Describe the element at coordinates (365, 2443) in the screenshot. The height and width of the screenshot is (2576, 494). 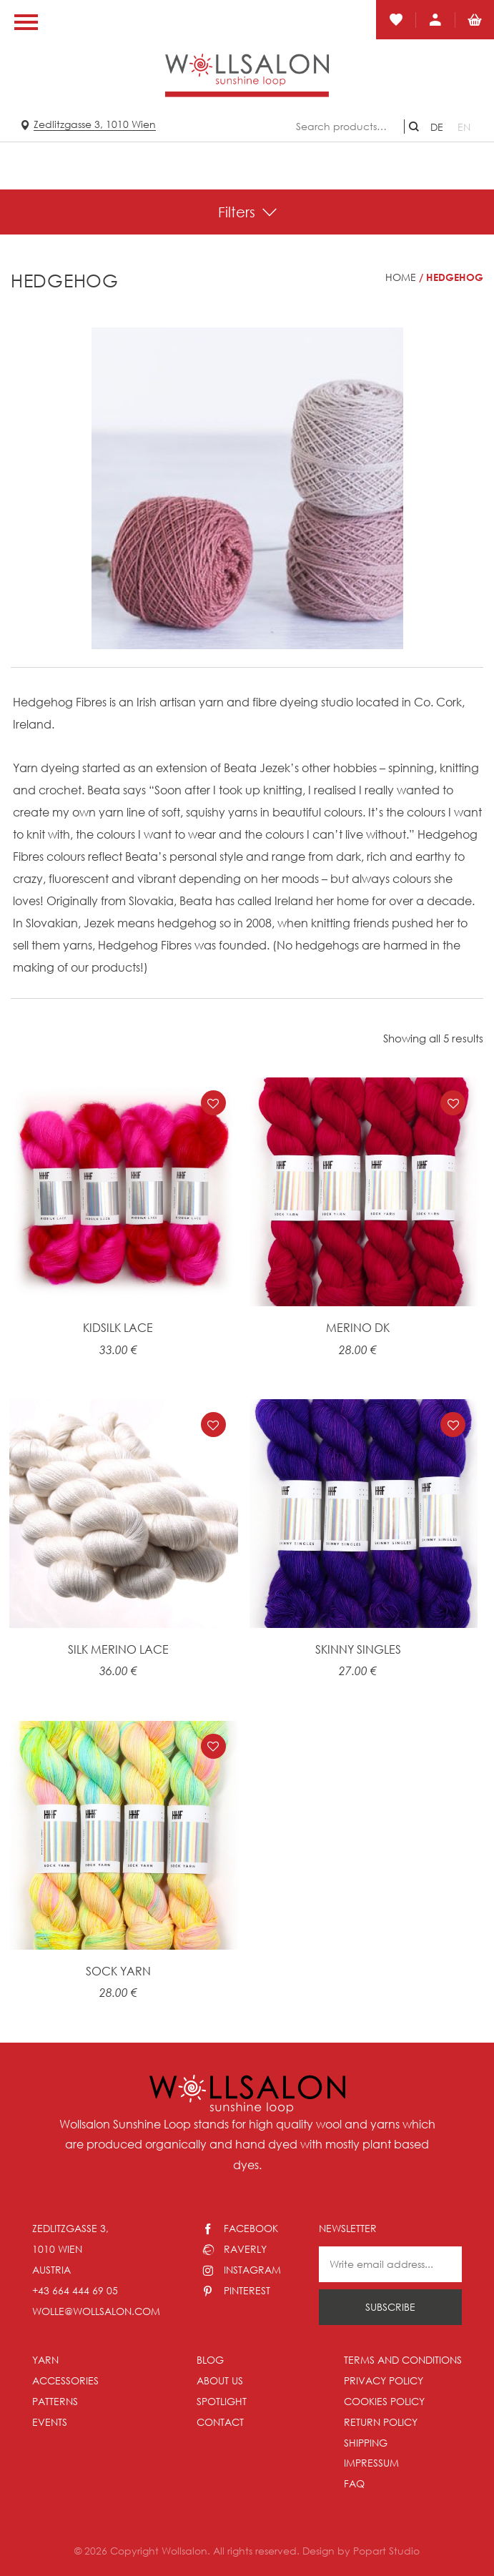
I see `Shipping` at that location.